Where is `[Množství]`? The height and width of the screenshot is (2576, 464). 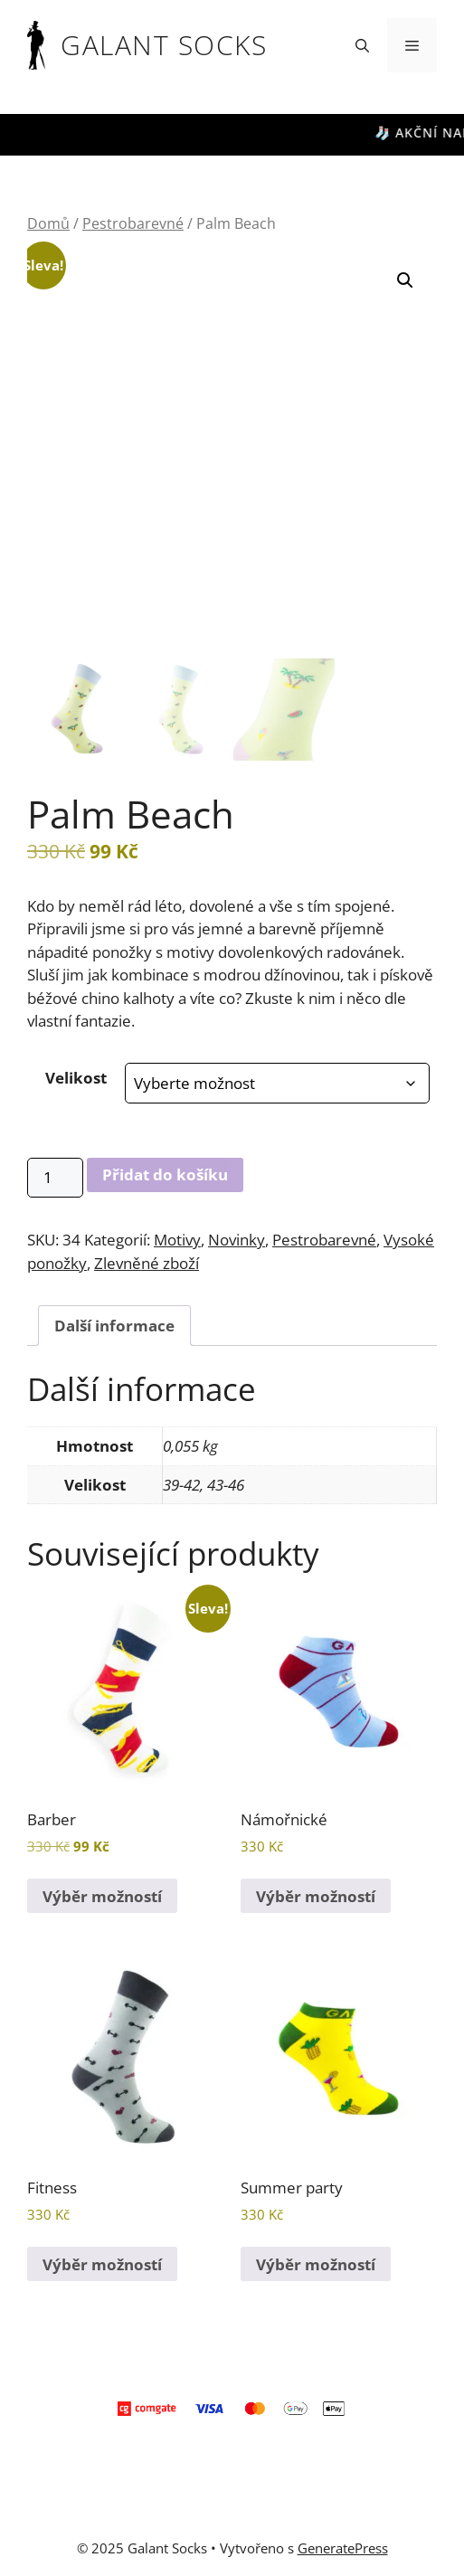 [Množství] is located at coordinates (55, 1178).